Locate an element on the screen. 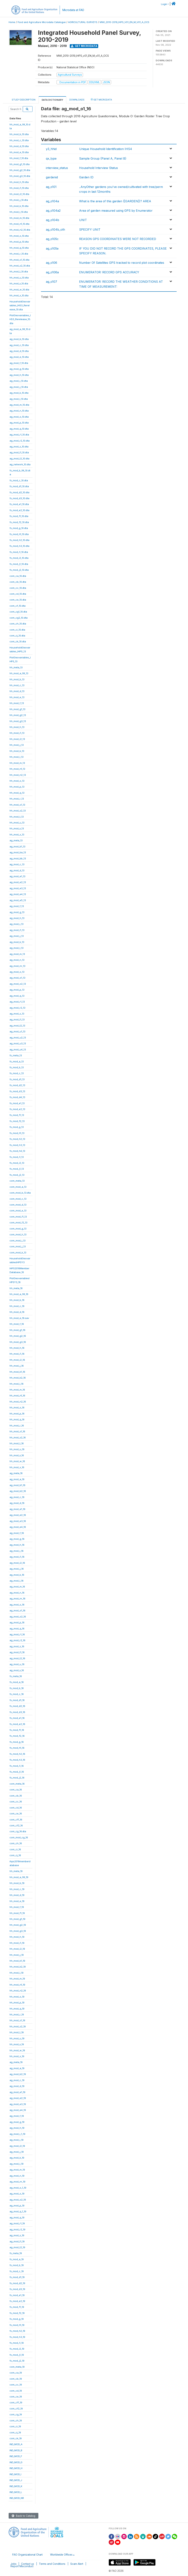 This screenshot has height=2576, width=188. hh_mod_t_19 is located at coordinates (17, 2032).